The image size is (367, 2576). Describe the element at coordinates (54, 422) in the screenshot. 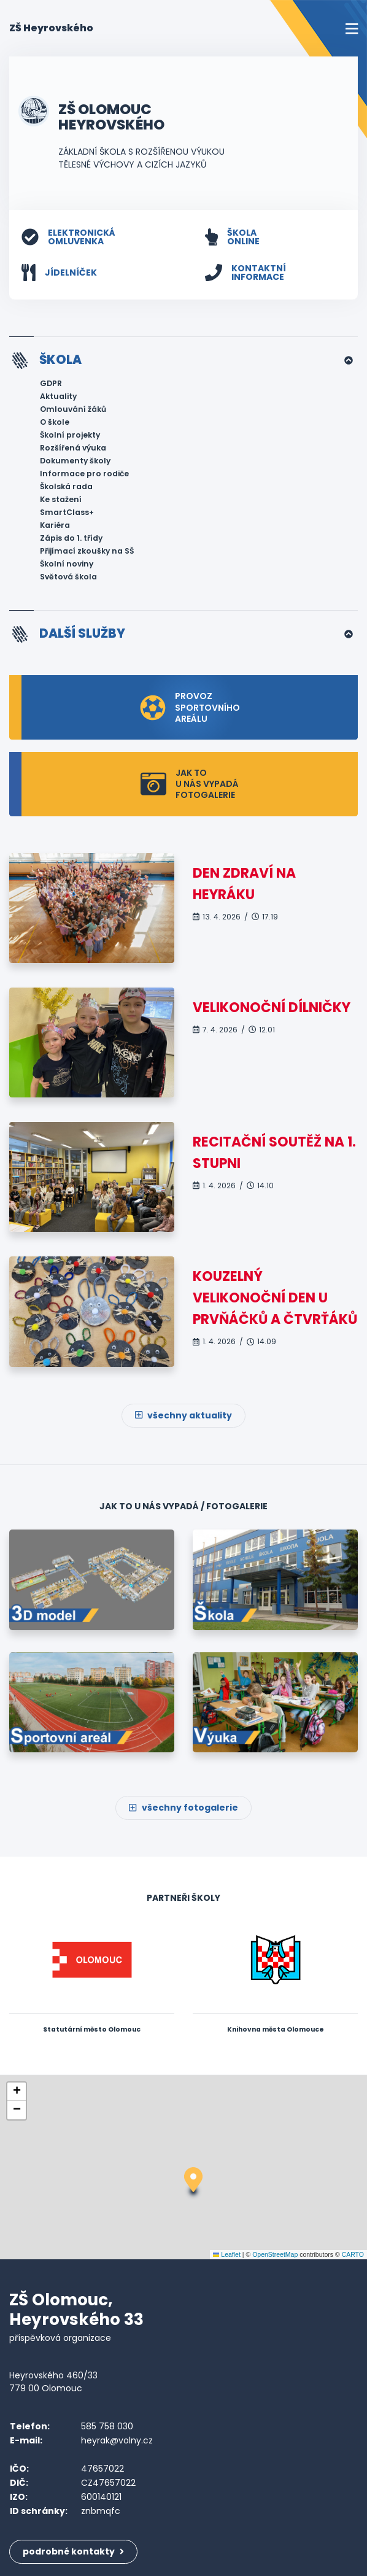

I see `O škole` at that location.